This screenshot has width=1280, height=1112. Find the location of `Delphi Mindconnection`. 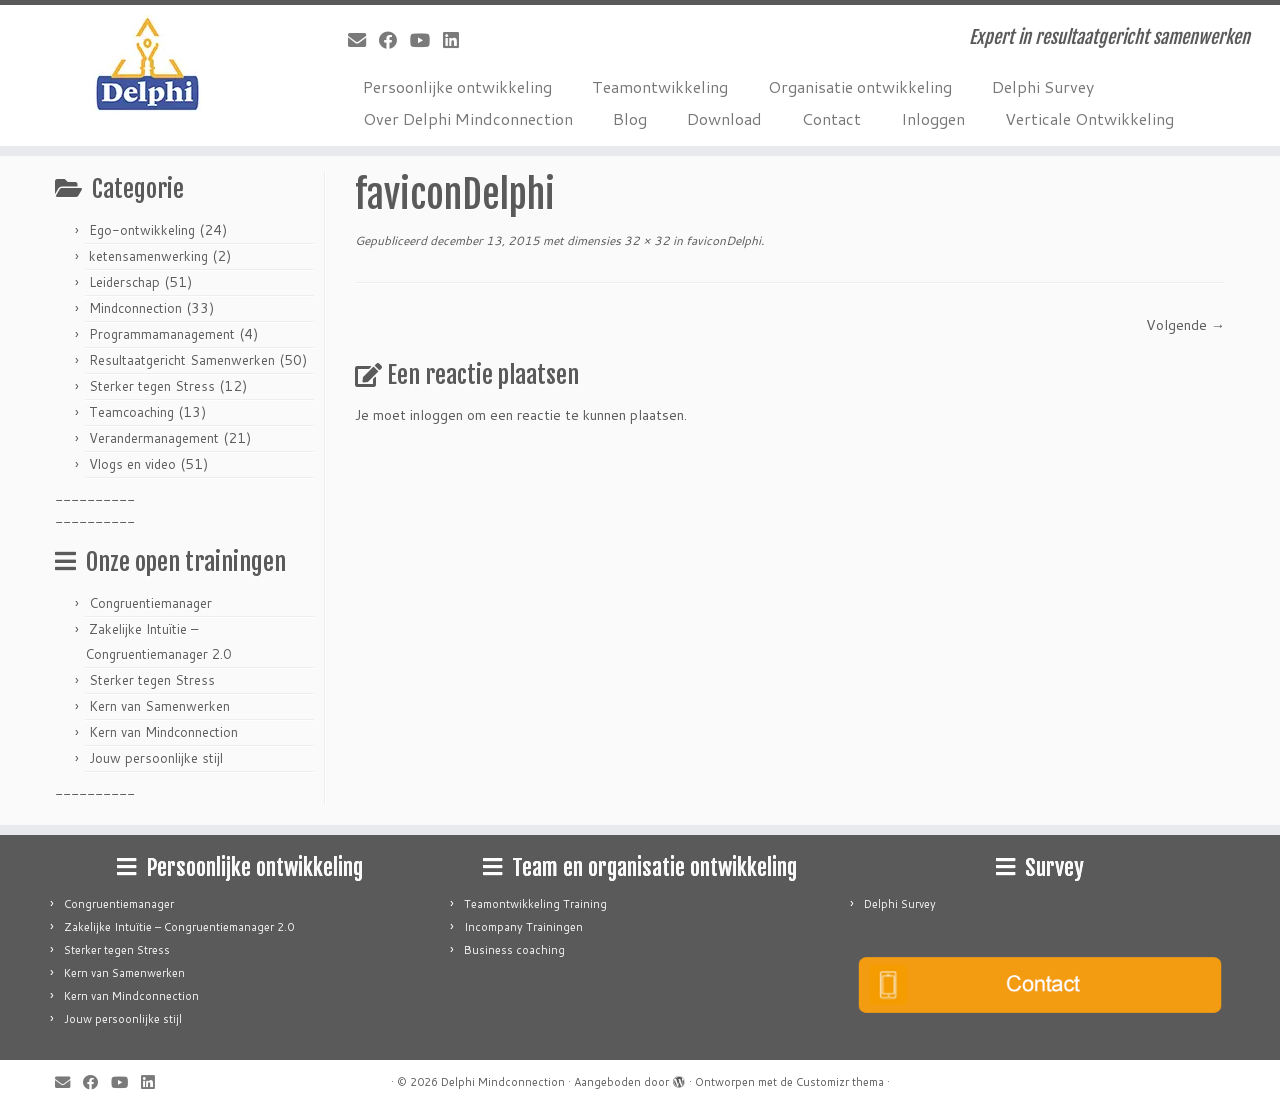

Delphi Mindconnection is located at coordinates (503, 1082).